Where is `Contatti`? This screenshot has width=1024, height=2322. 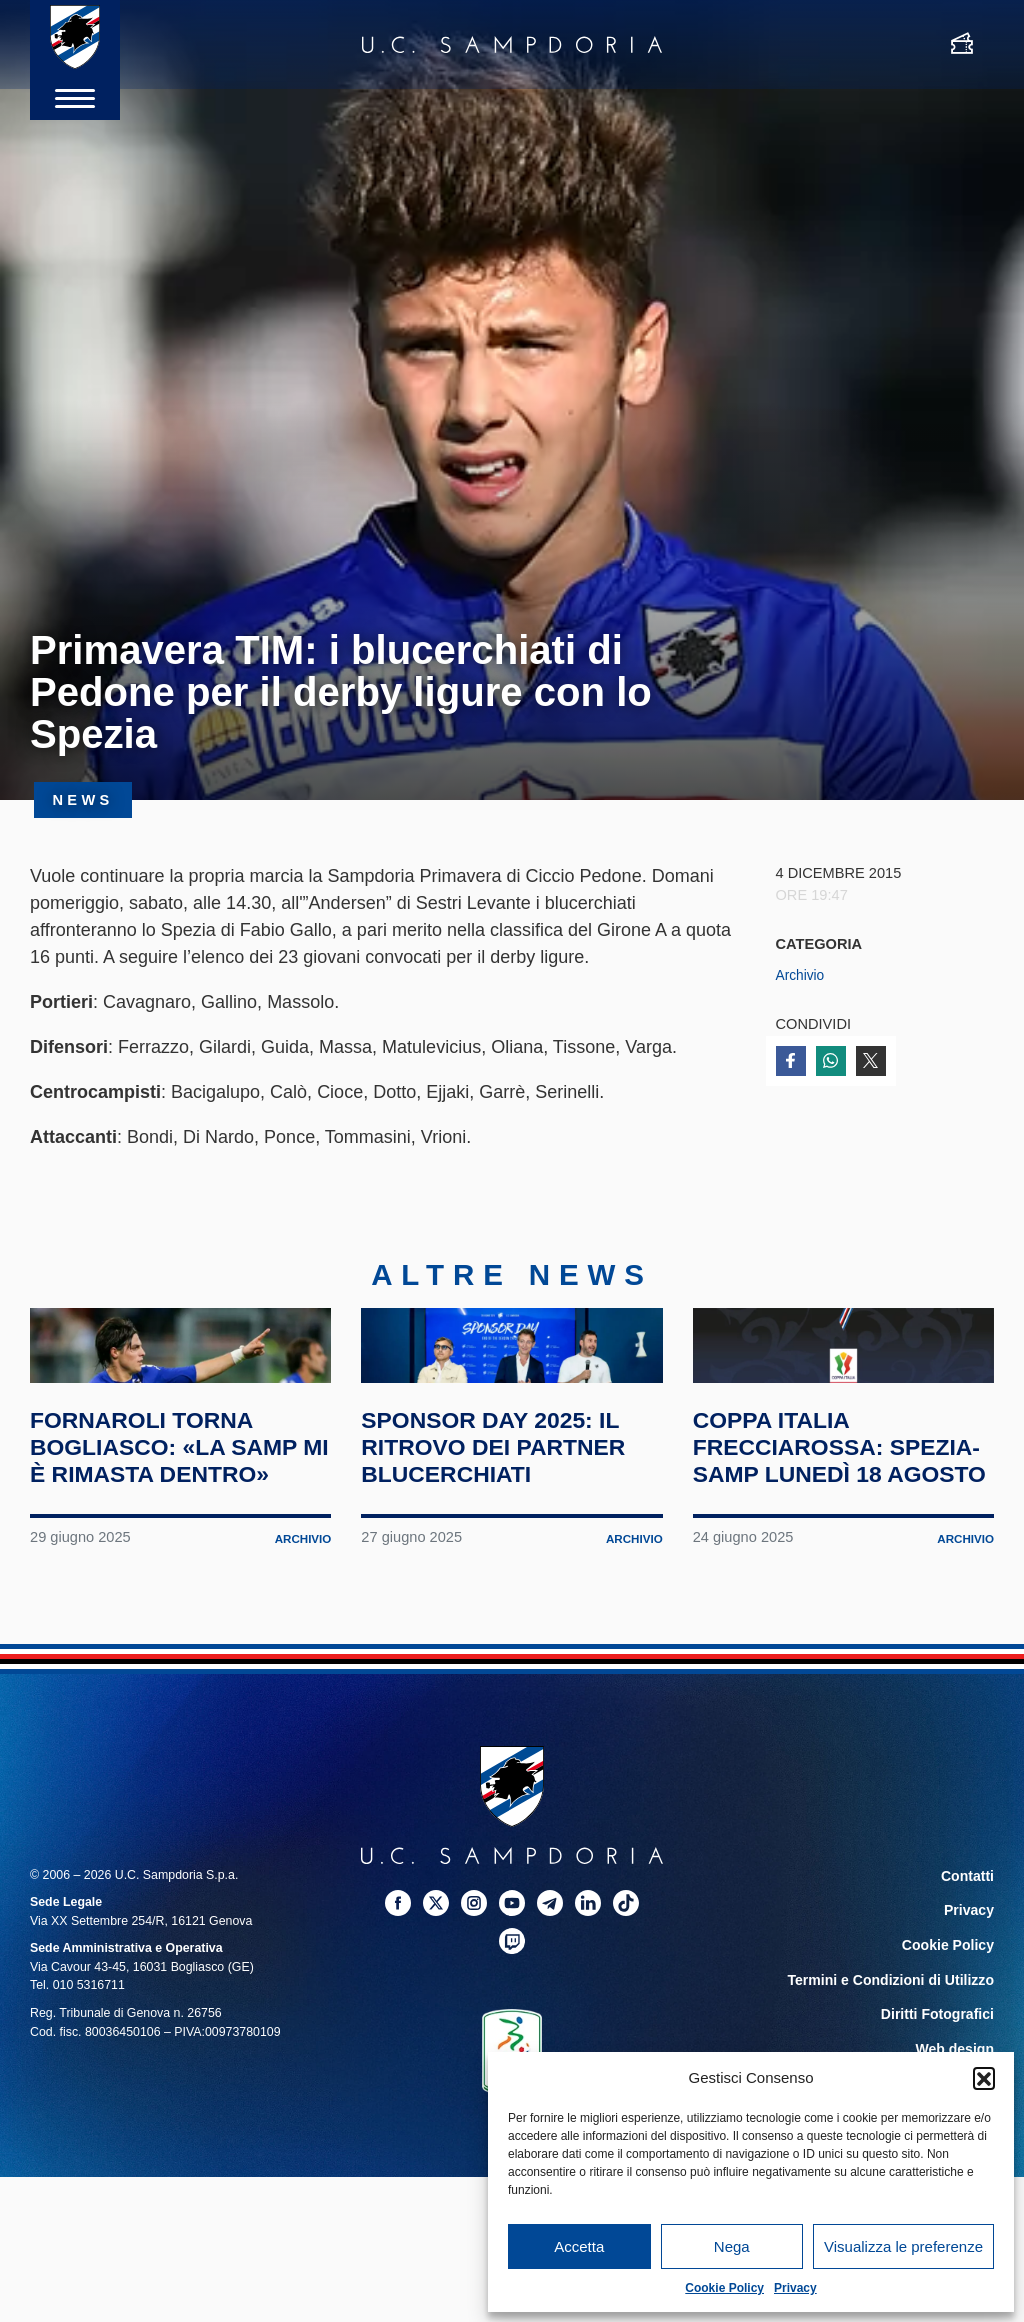 Contatti is located at coordinates (970, 1996).